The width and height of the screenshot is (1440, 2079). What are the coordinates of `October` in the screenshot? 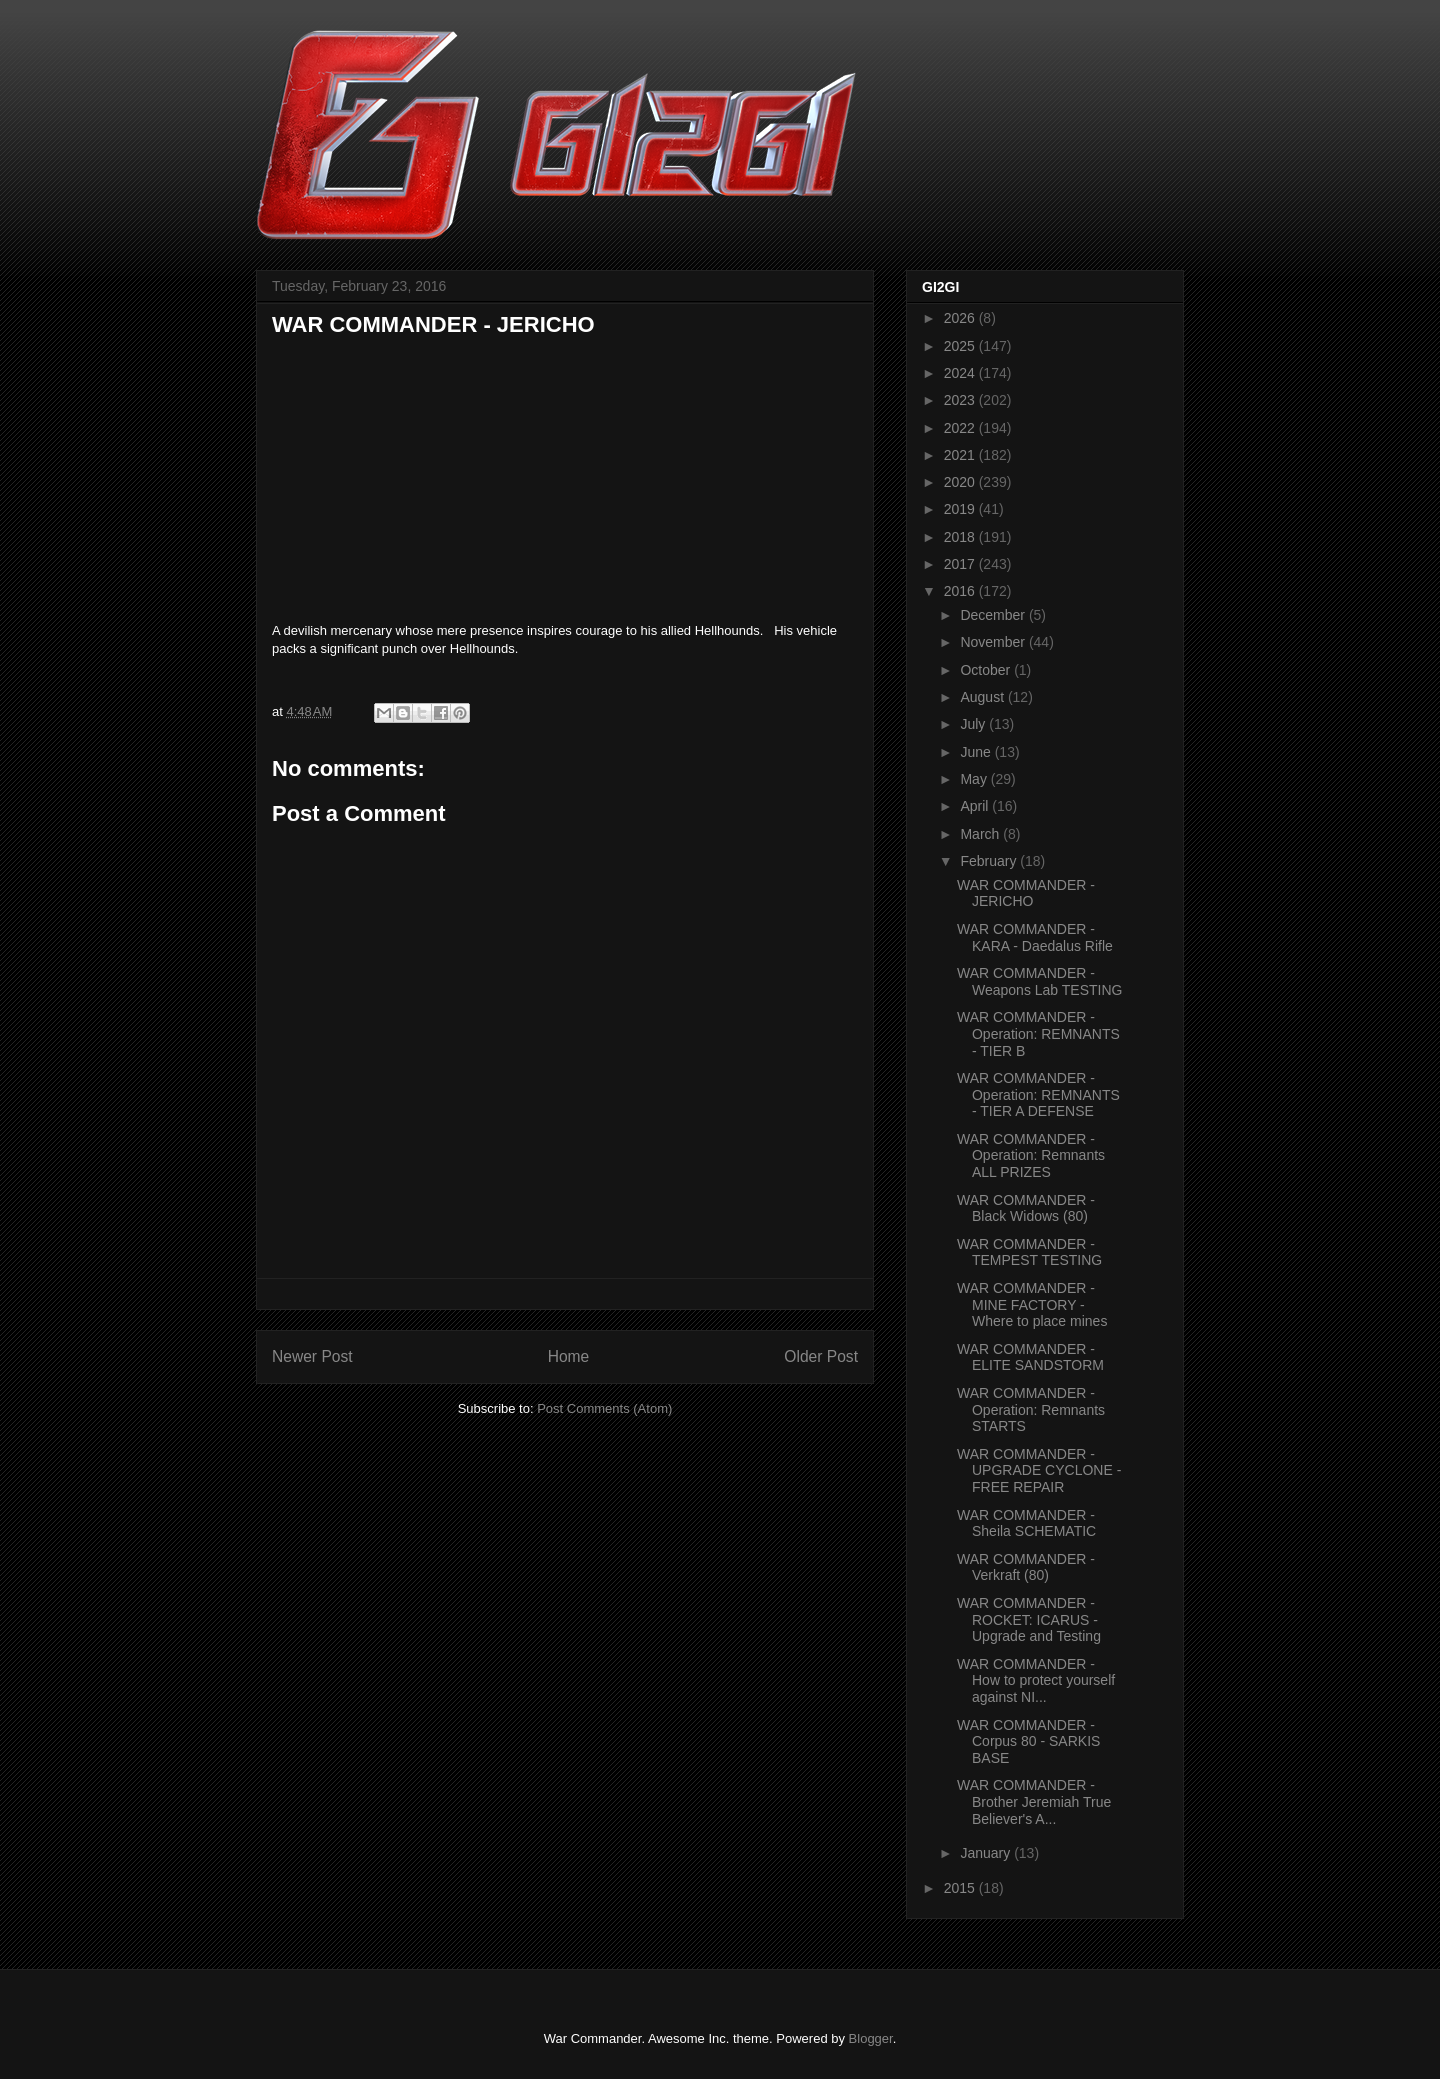 It's located at (987, 670).